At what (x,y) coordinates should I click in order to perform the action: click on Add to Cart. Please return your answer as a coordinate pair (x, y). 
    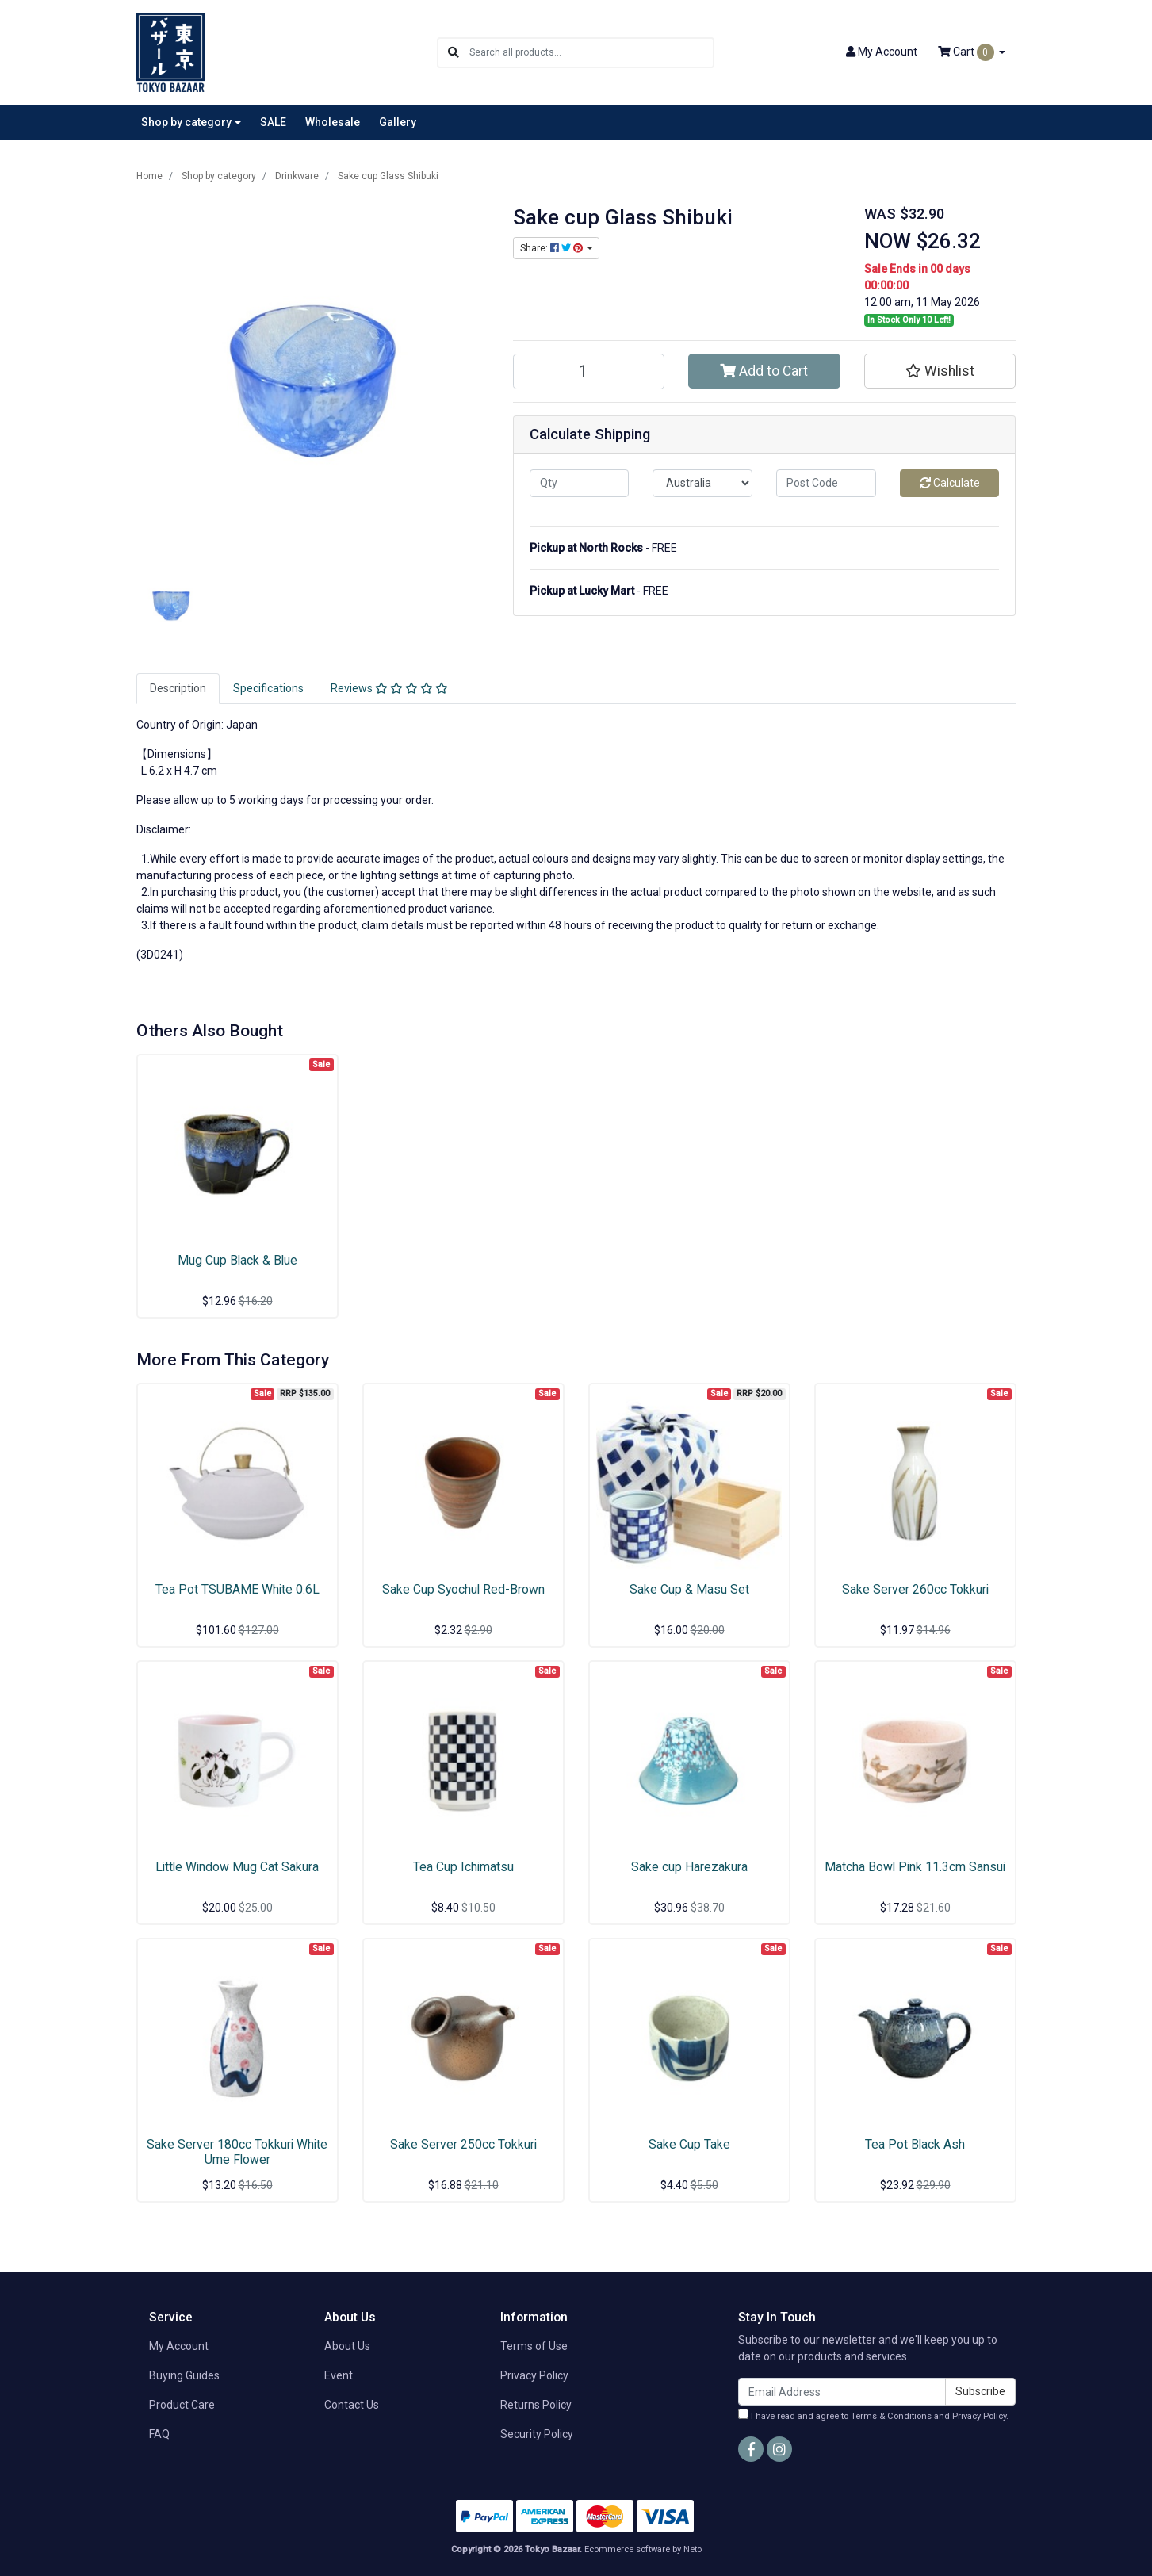
    Looking at the image, I should click on (764, 371).